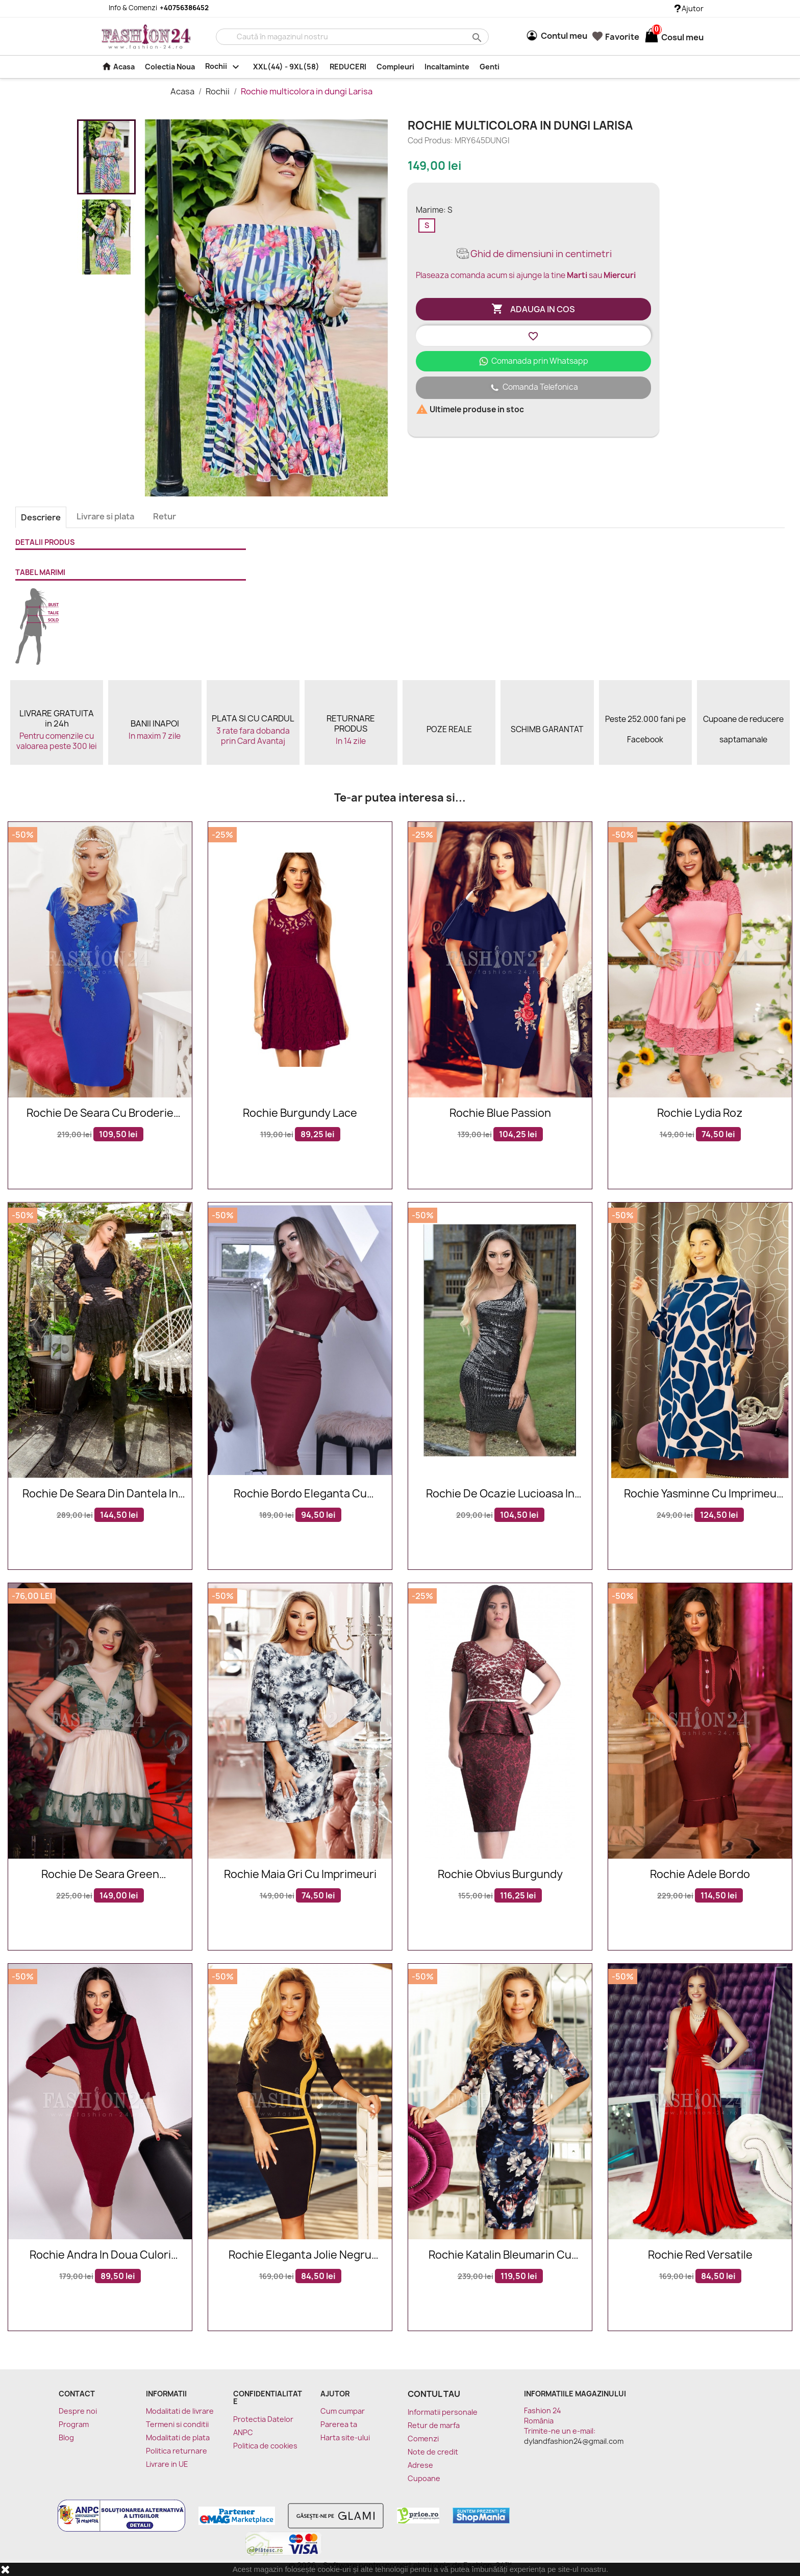  I want to click on Politica returnare, so click(176, 2451).